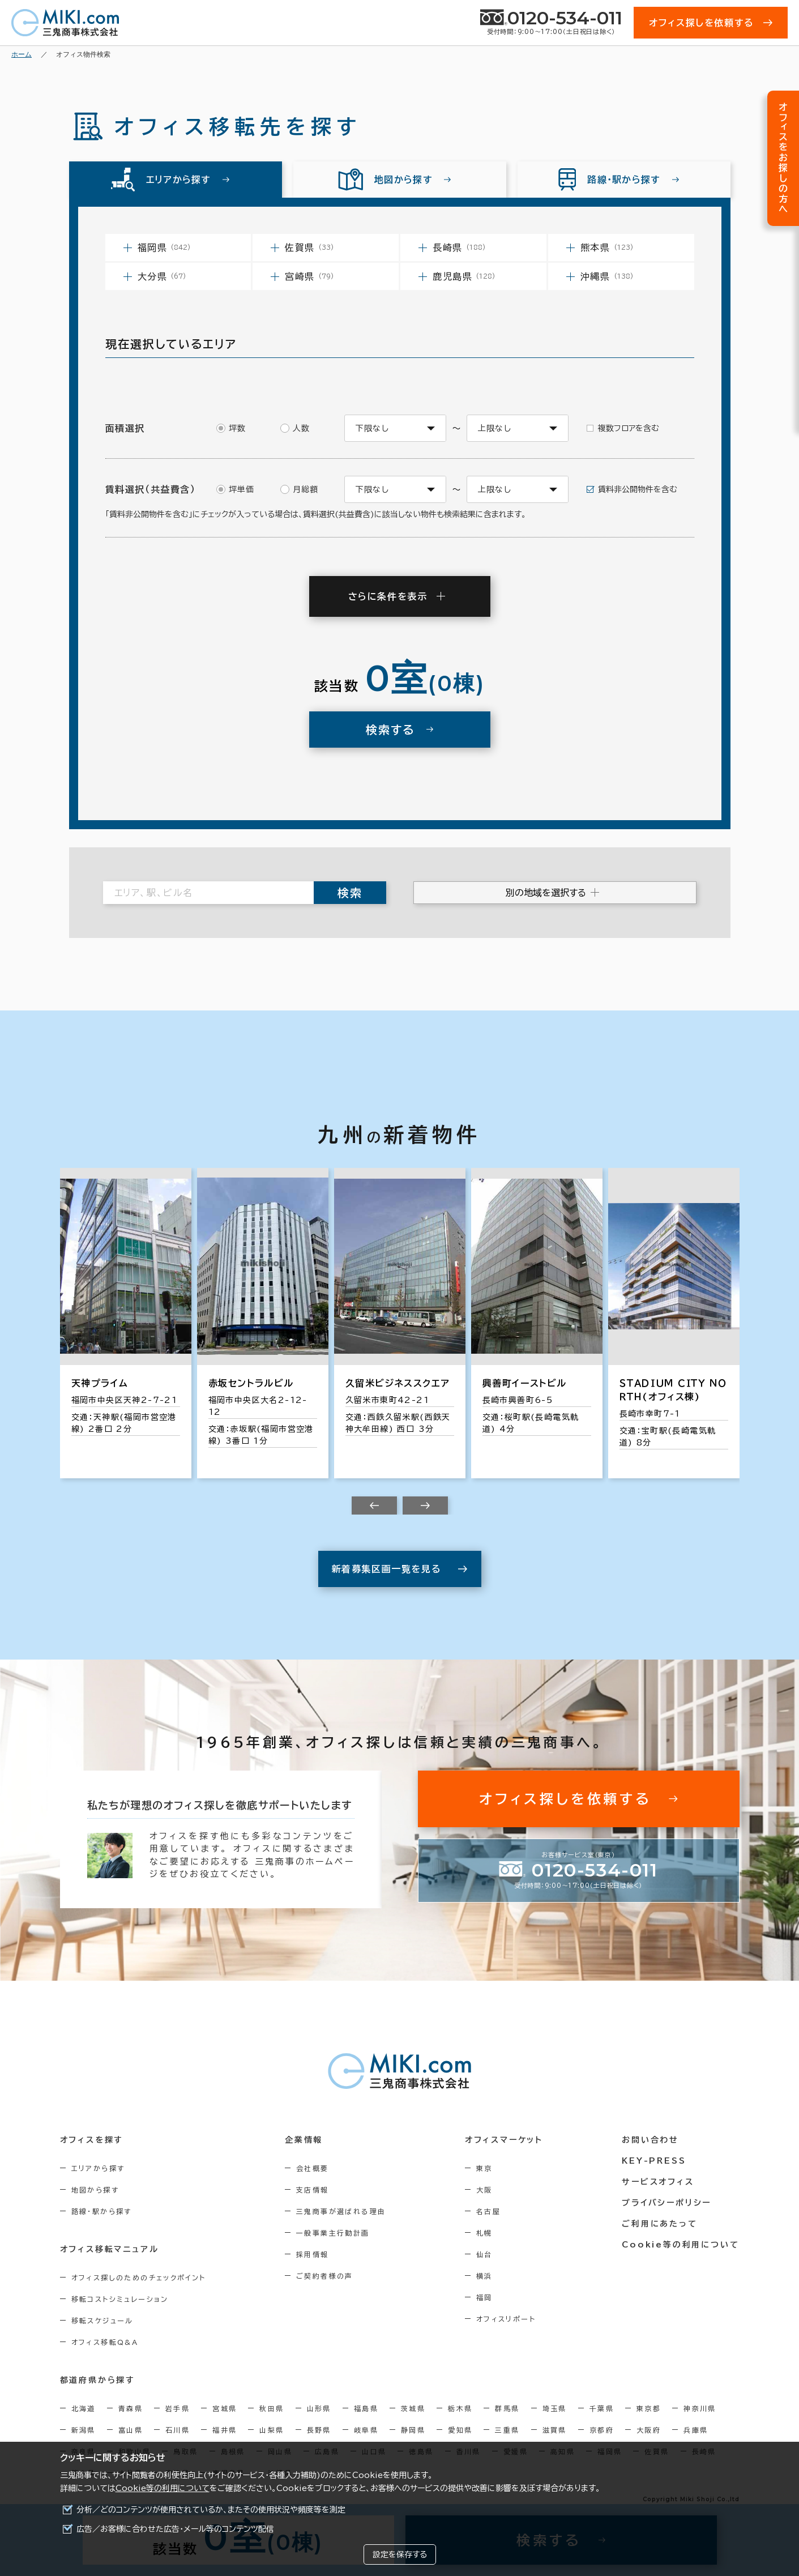 The width and height of the screenshot is (799, 2576). Describe the element at coordinates (312, 2189) in the screenshot. I see `支店情報` at that location.